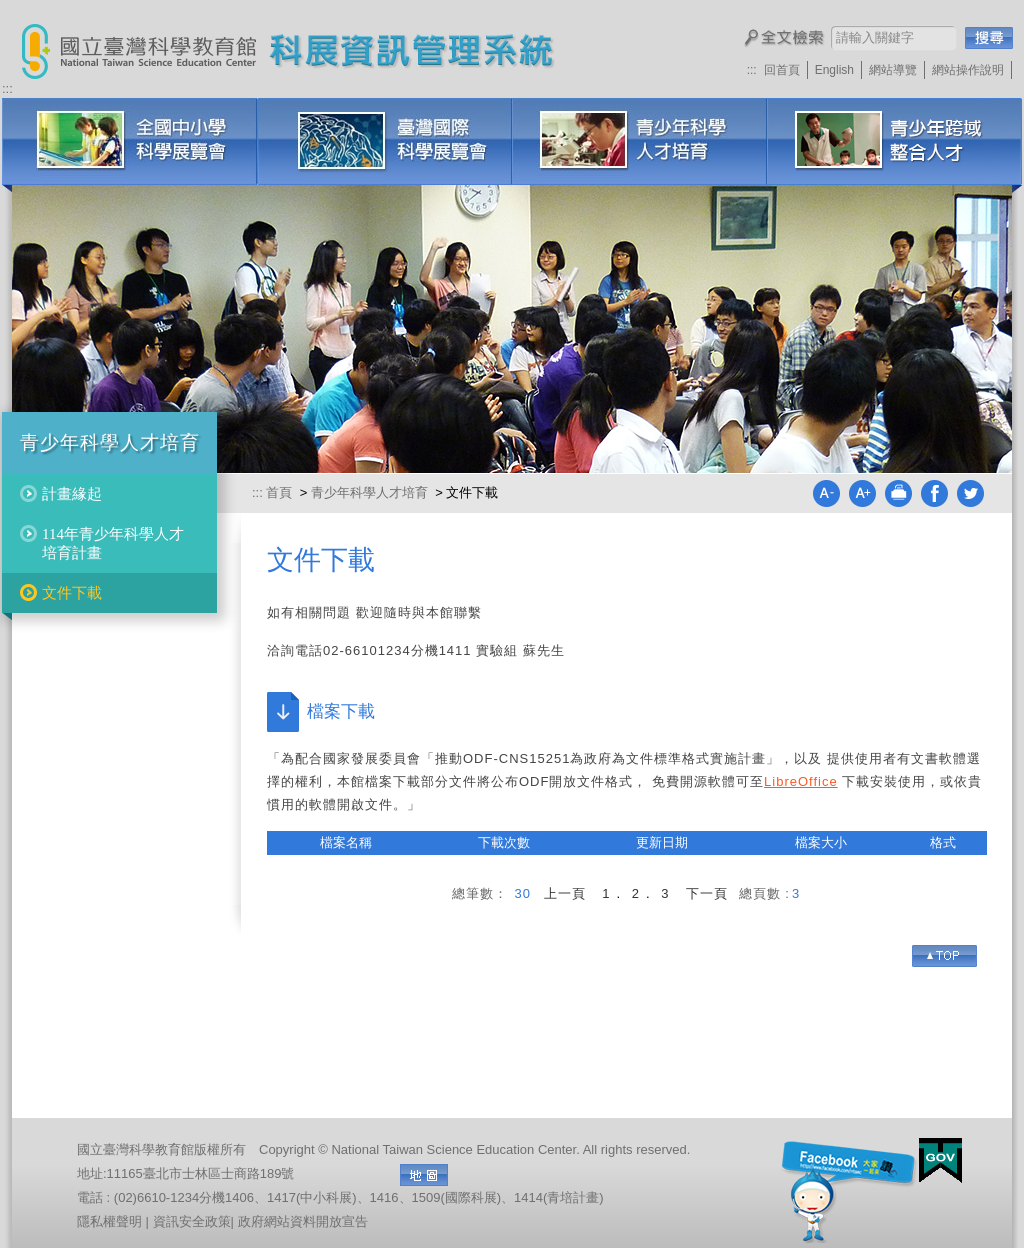 The image size is (1024, 1248). I want to click on 上一頁, so click(565, 893).